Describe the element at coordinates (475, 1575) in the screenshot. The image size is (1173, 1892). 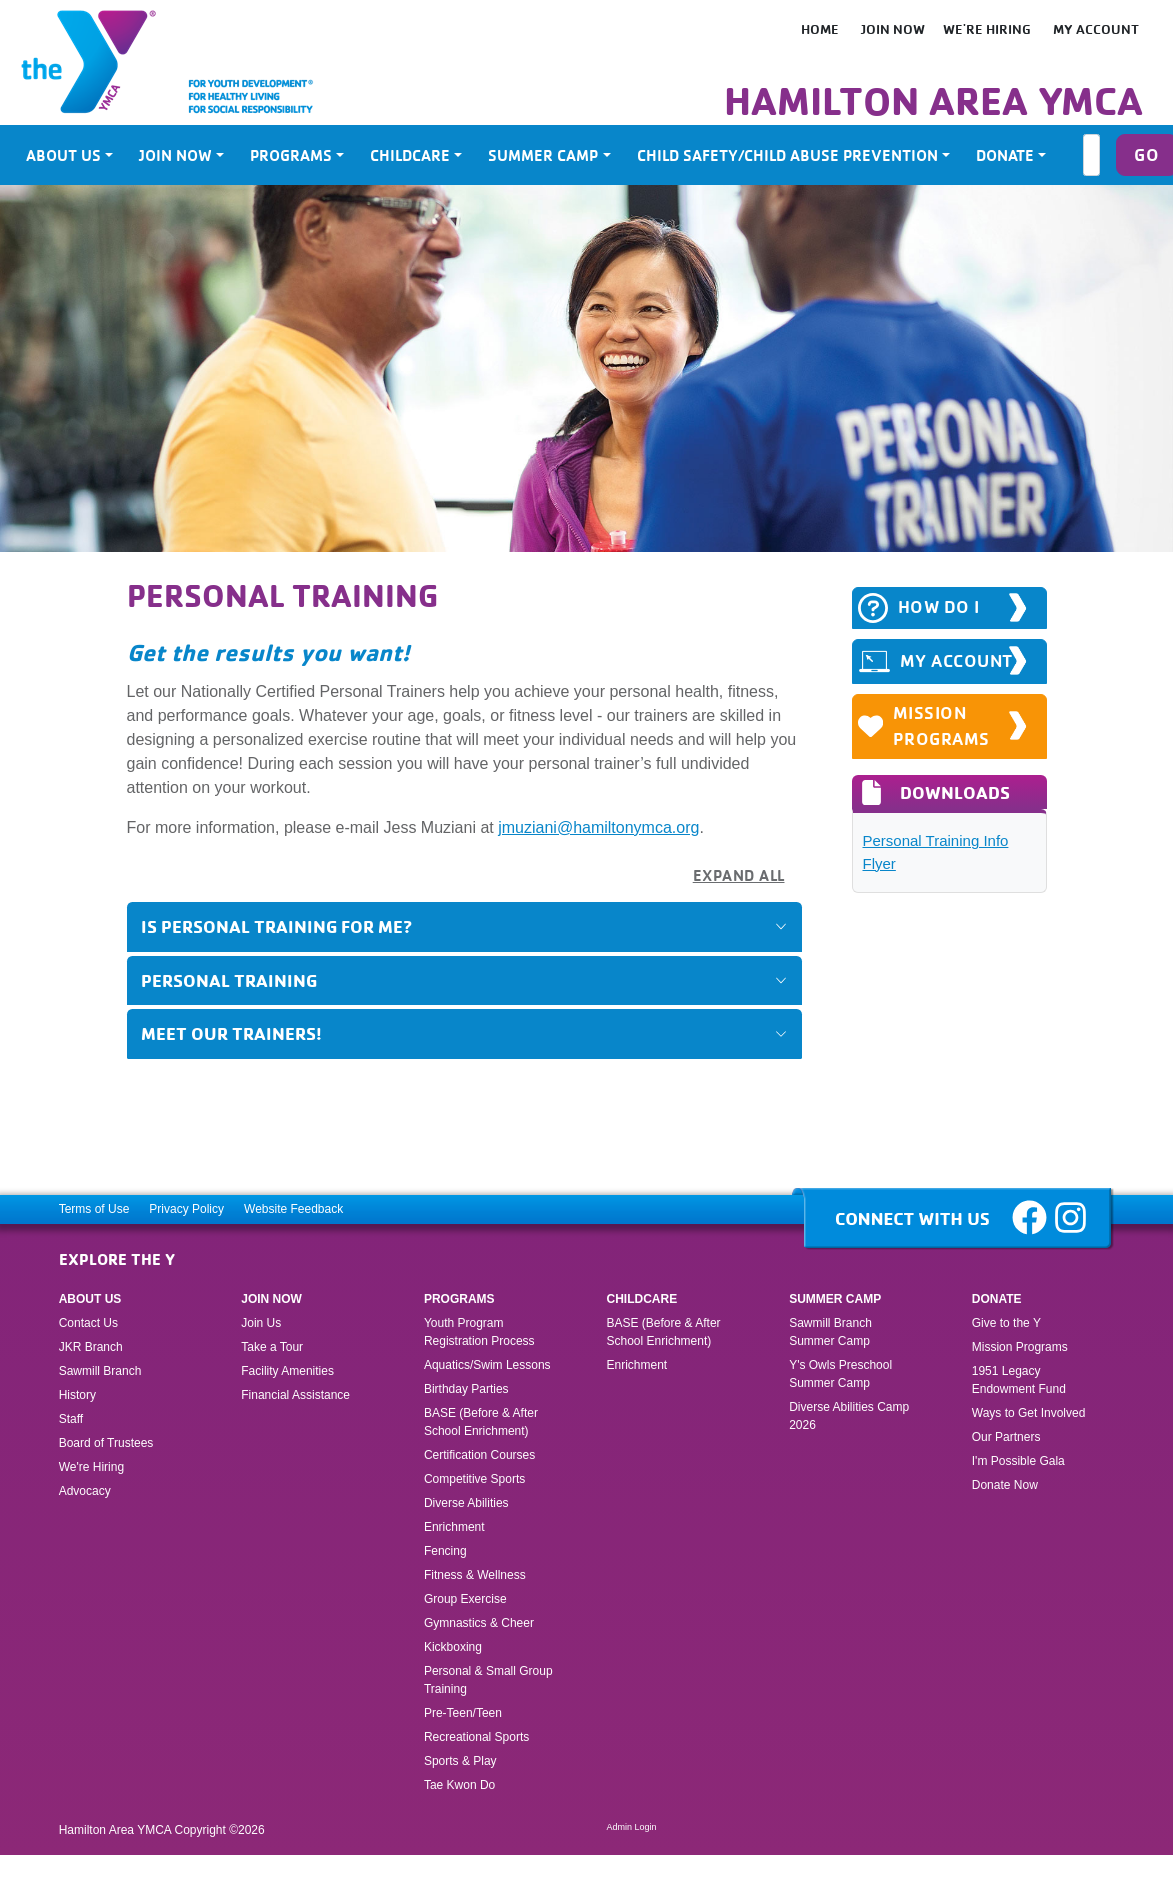
I see `Fitness & Wellness` at that location.